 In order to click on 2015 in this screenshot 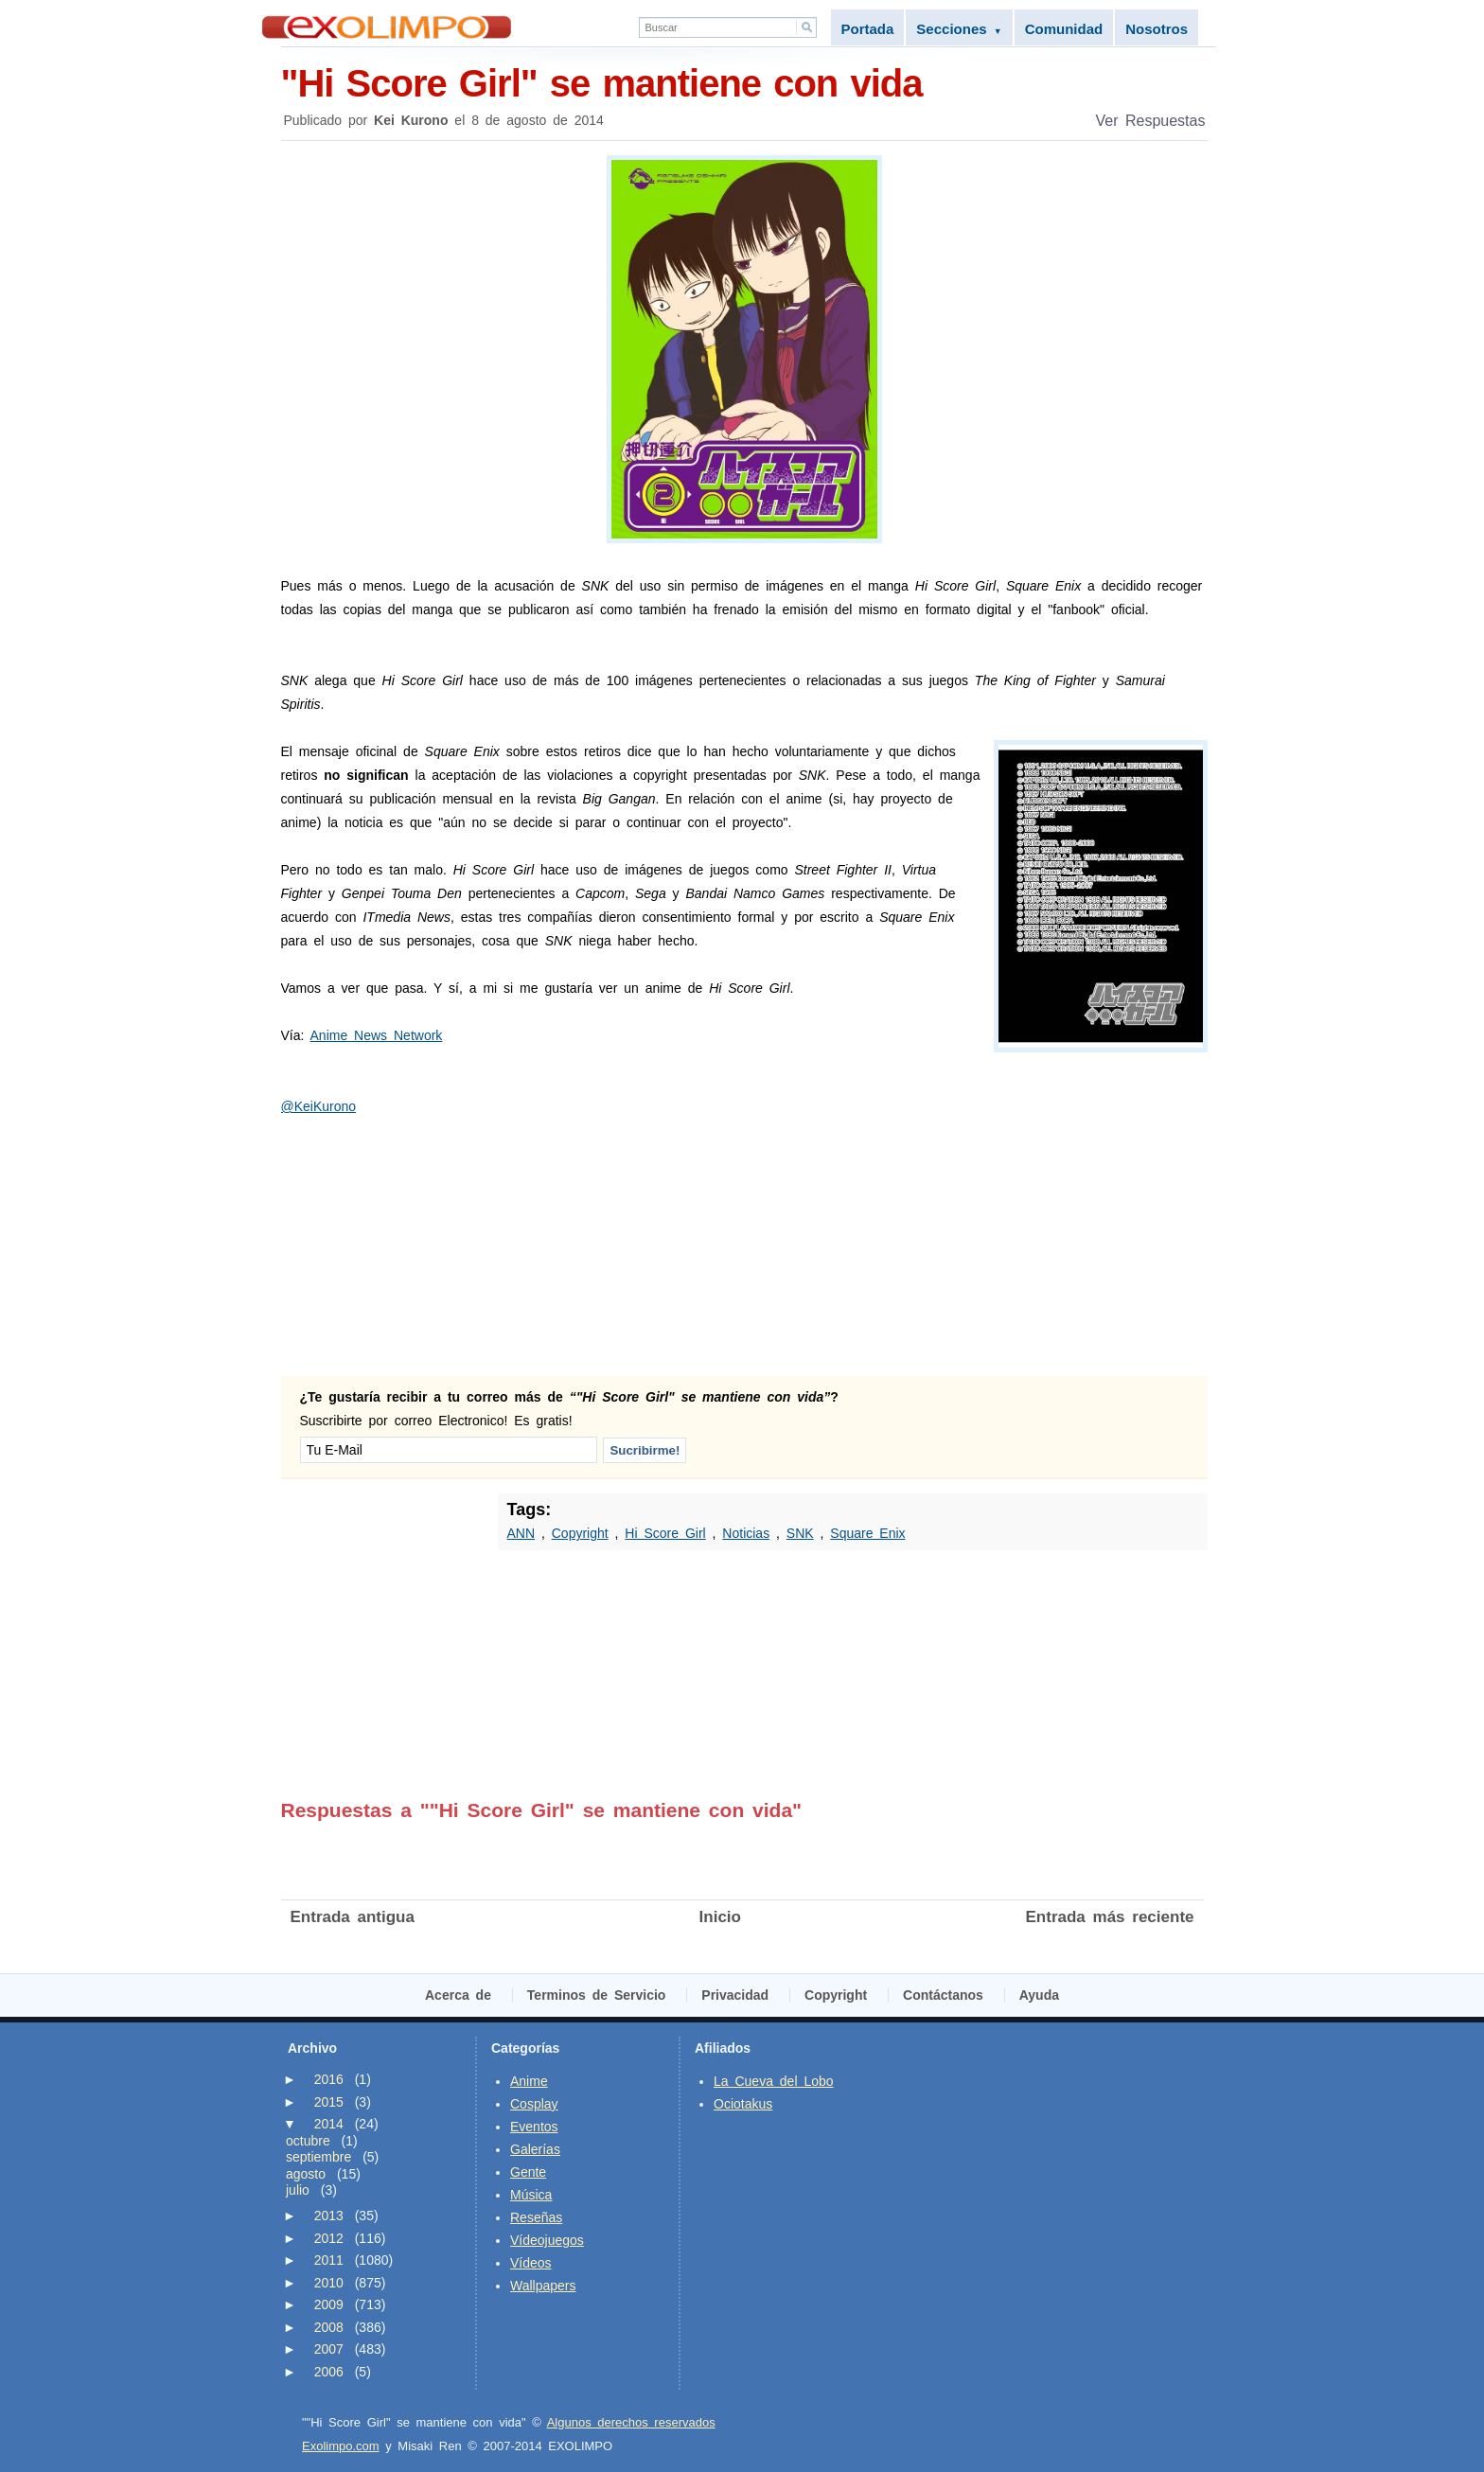, I will do `click(329, 2102)`.